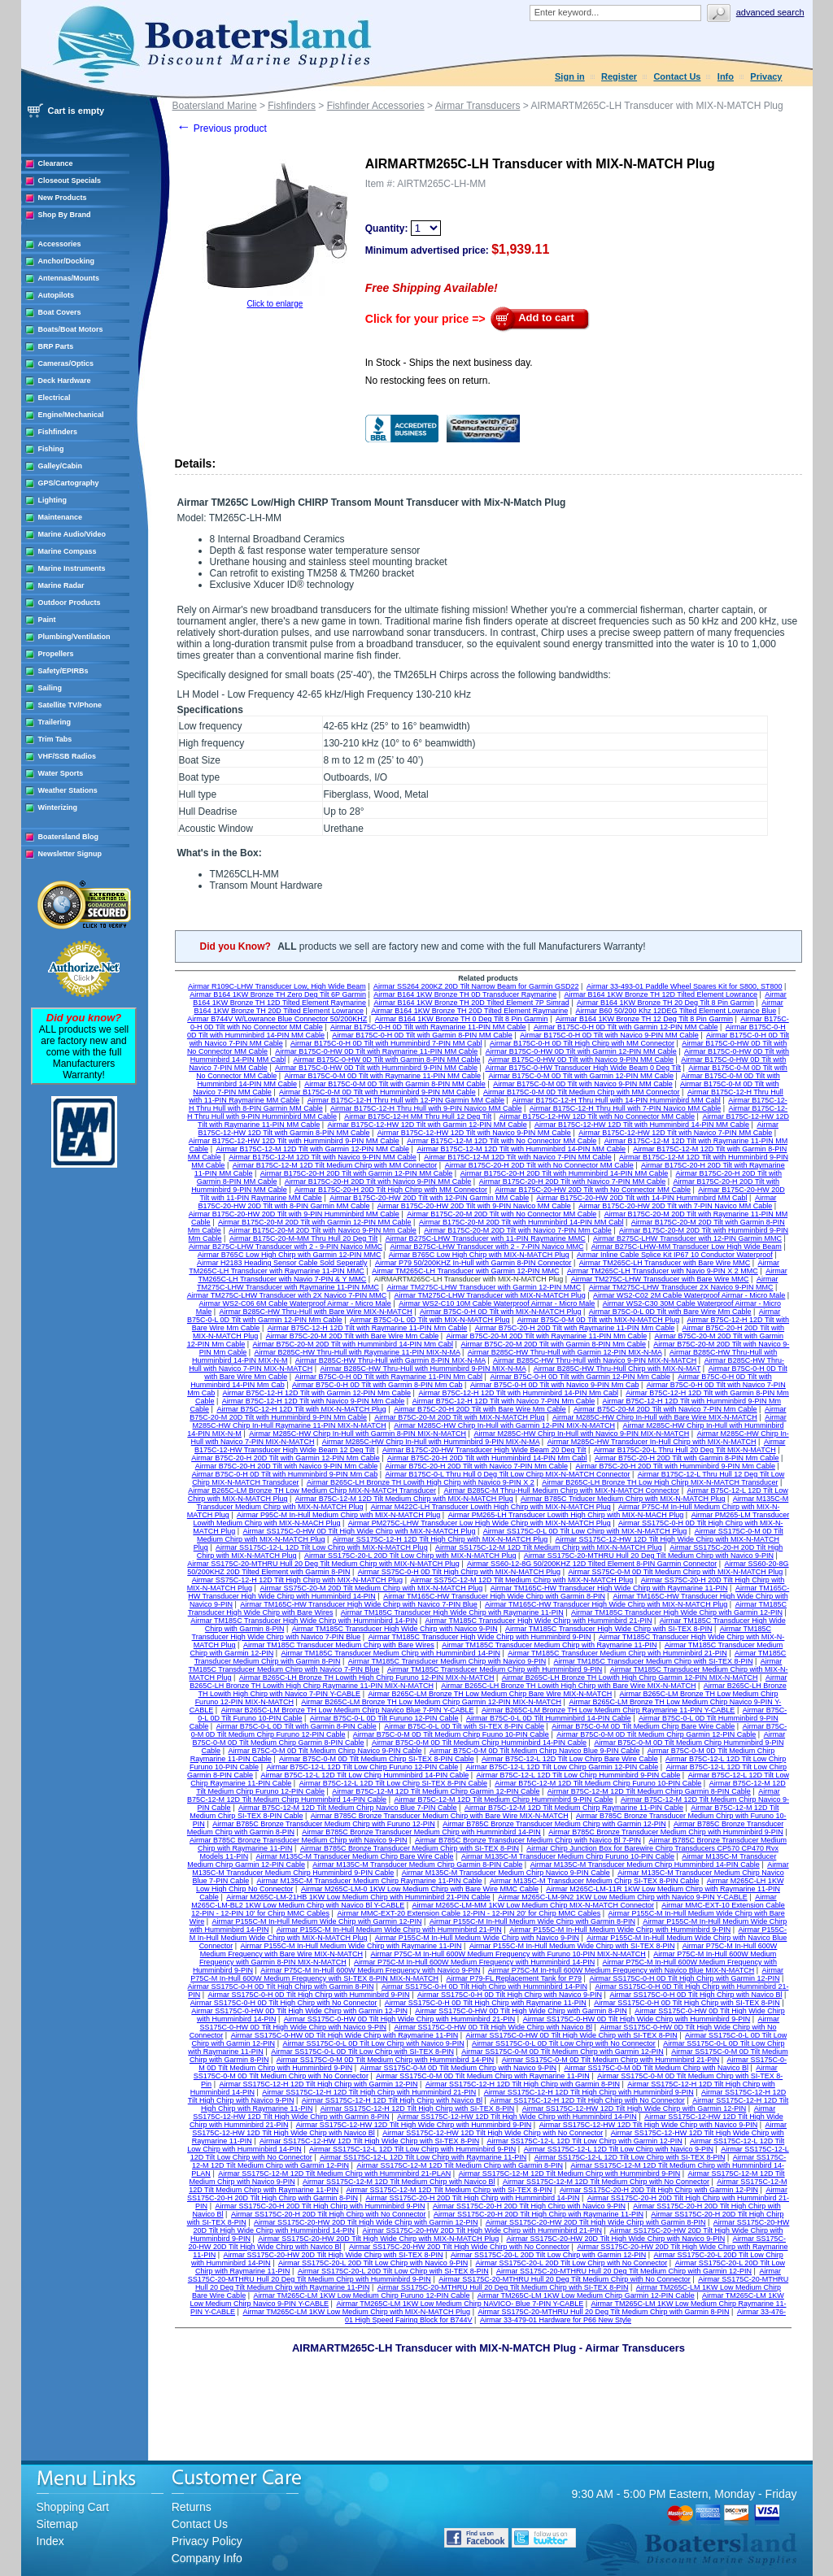 The width and height of the screenshot is (833, 2576). Describe the element at coordinates (493, 2027) in the screenshot. I see `Airmar SS175C-0-HW 0D Tilt High Wide Chirp with Navico Bl` at that location.